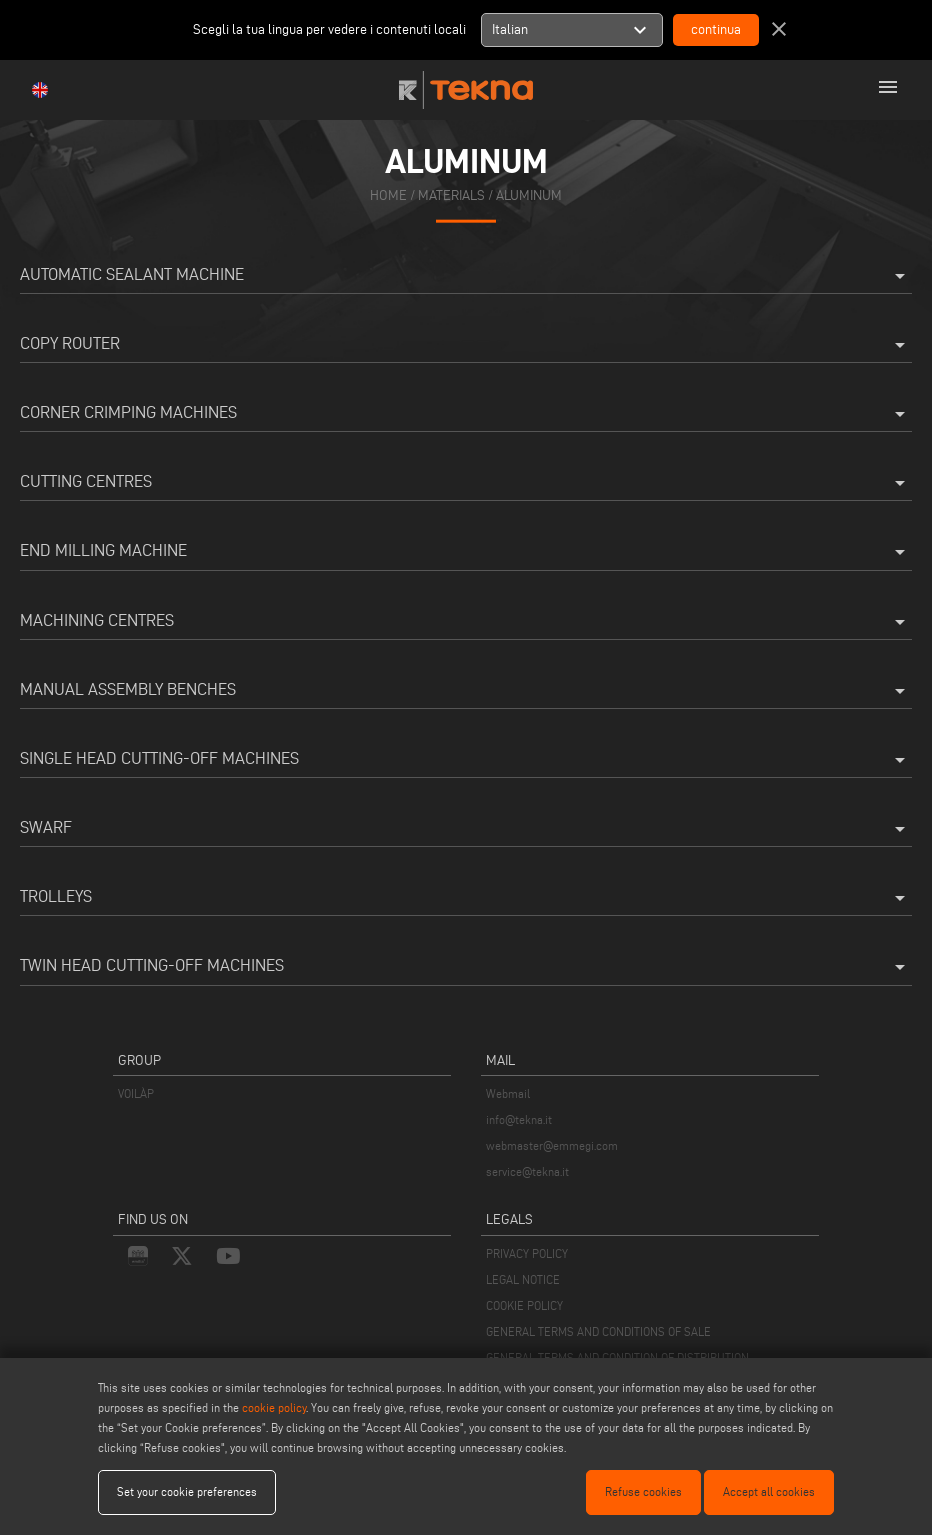 The height and width of the screenshot is (1535, 932). What do you see at coordinates (527, 1171) in the screenshot?
I see `service@tekna.it` at bounding box center [527, 1171].